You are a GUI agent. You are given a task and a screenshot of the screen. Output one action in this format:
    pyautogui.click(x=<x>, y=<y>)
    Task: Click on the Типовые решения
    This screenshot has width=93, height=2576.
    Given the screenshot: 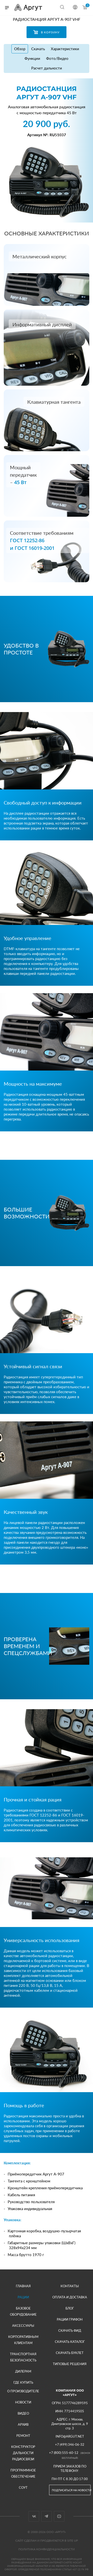 What is the action you would take?
    pyautogui.click(x=70, y=2364)
    